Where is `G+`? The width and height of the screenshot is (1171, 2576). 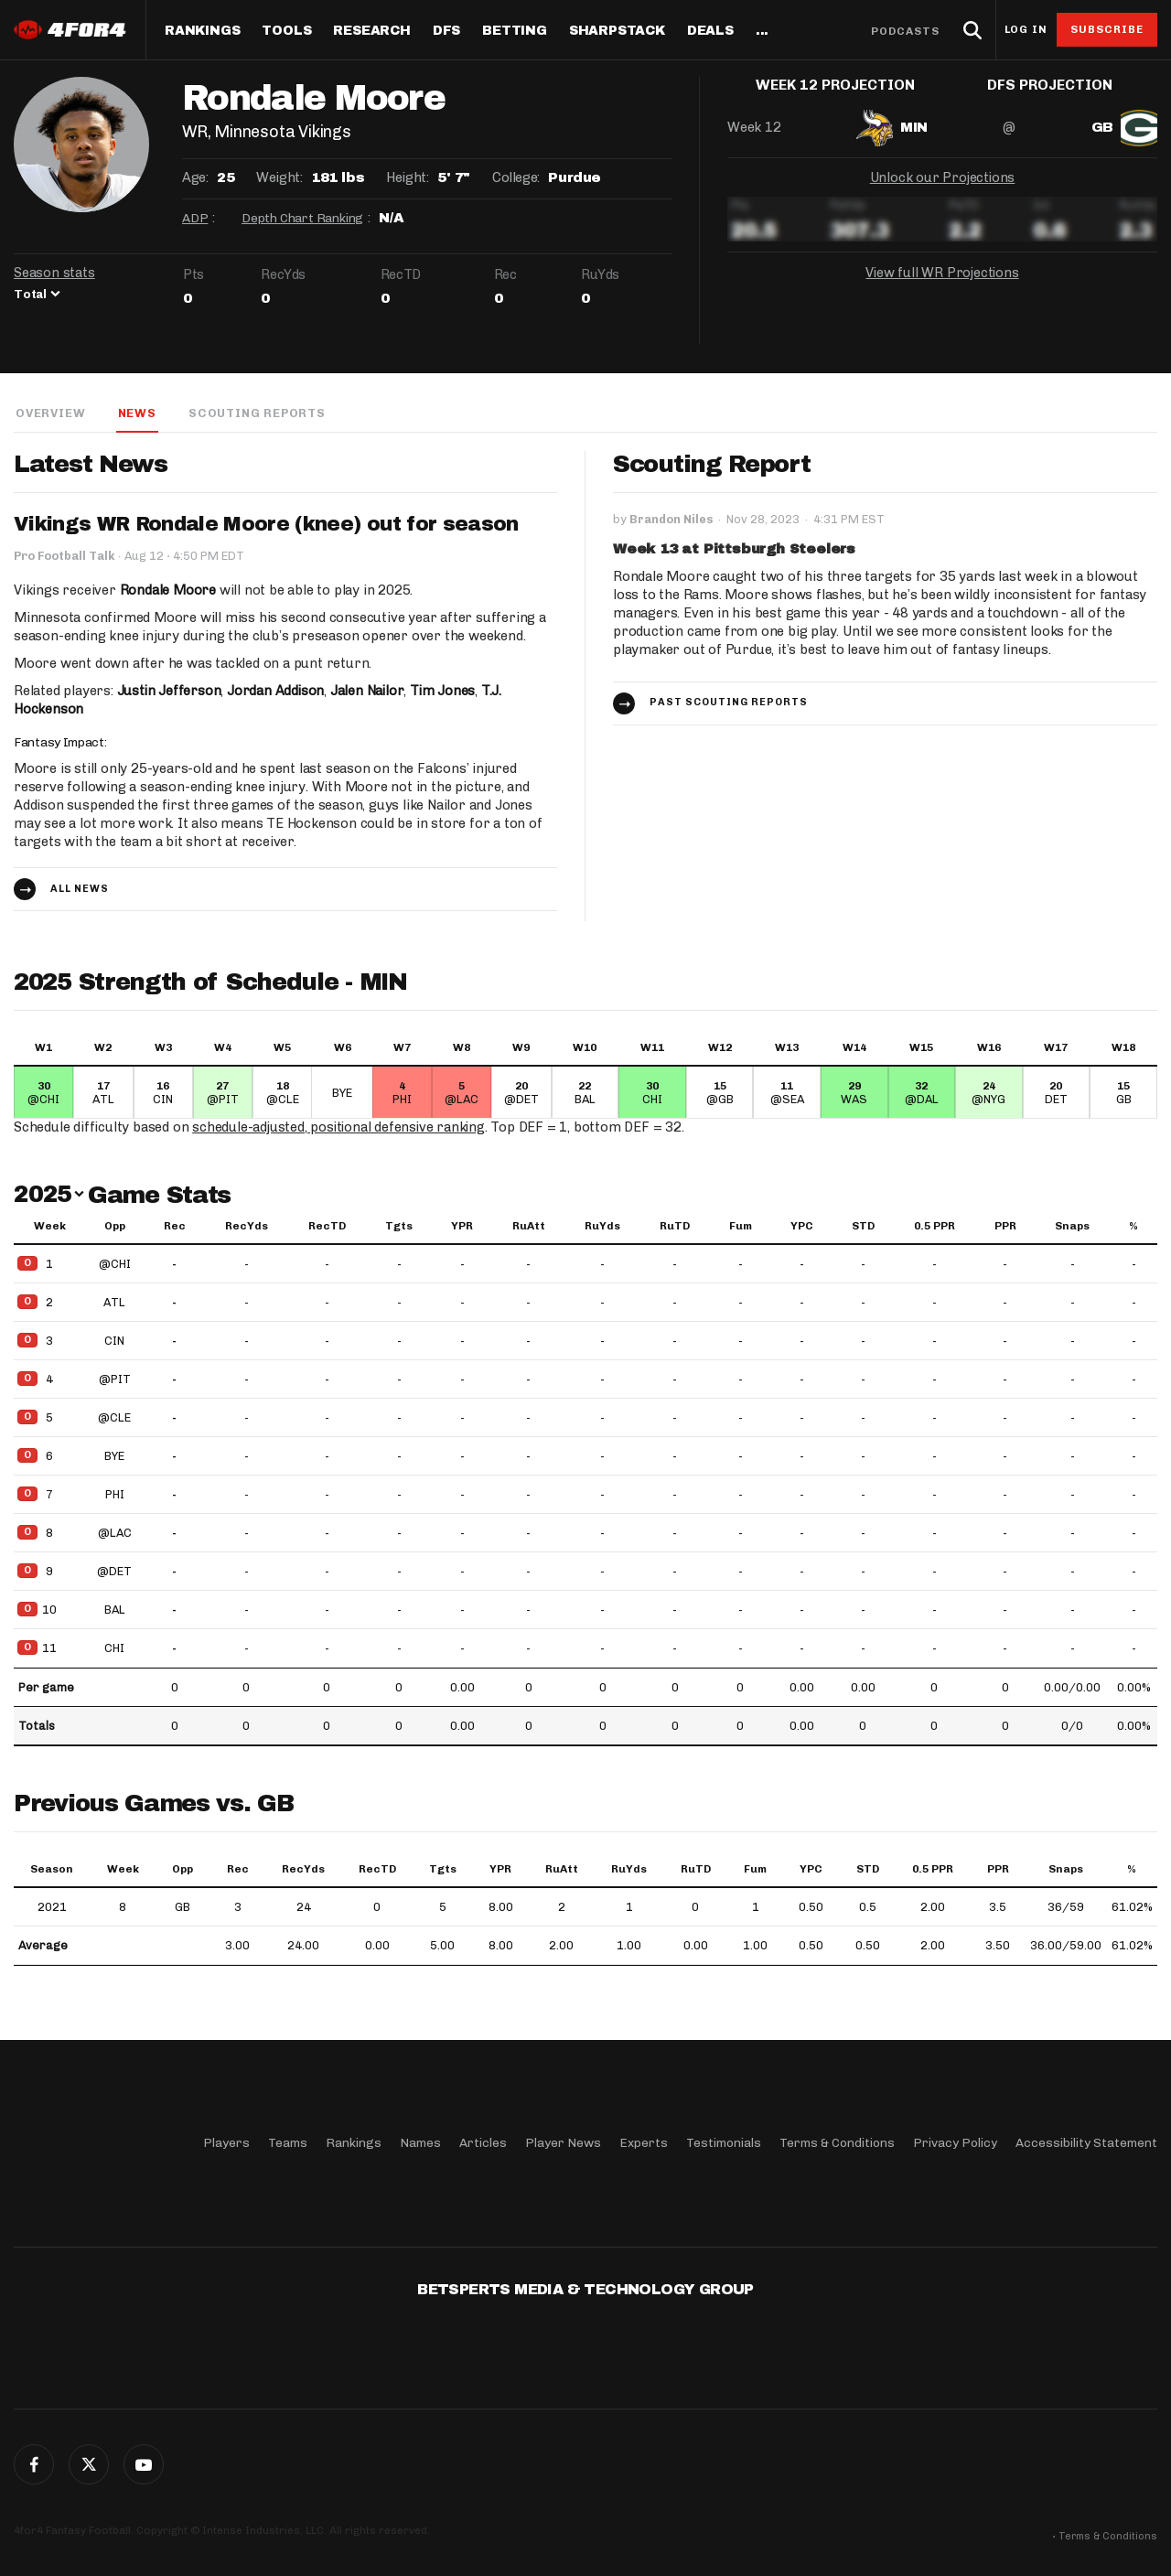 G+ is located at coordinates (143, 2464).